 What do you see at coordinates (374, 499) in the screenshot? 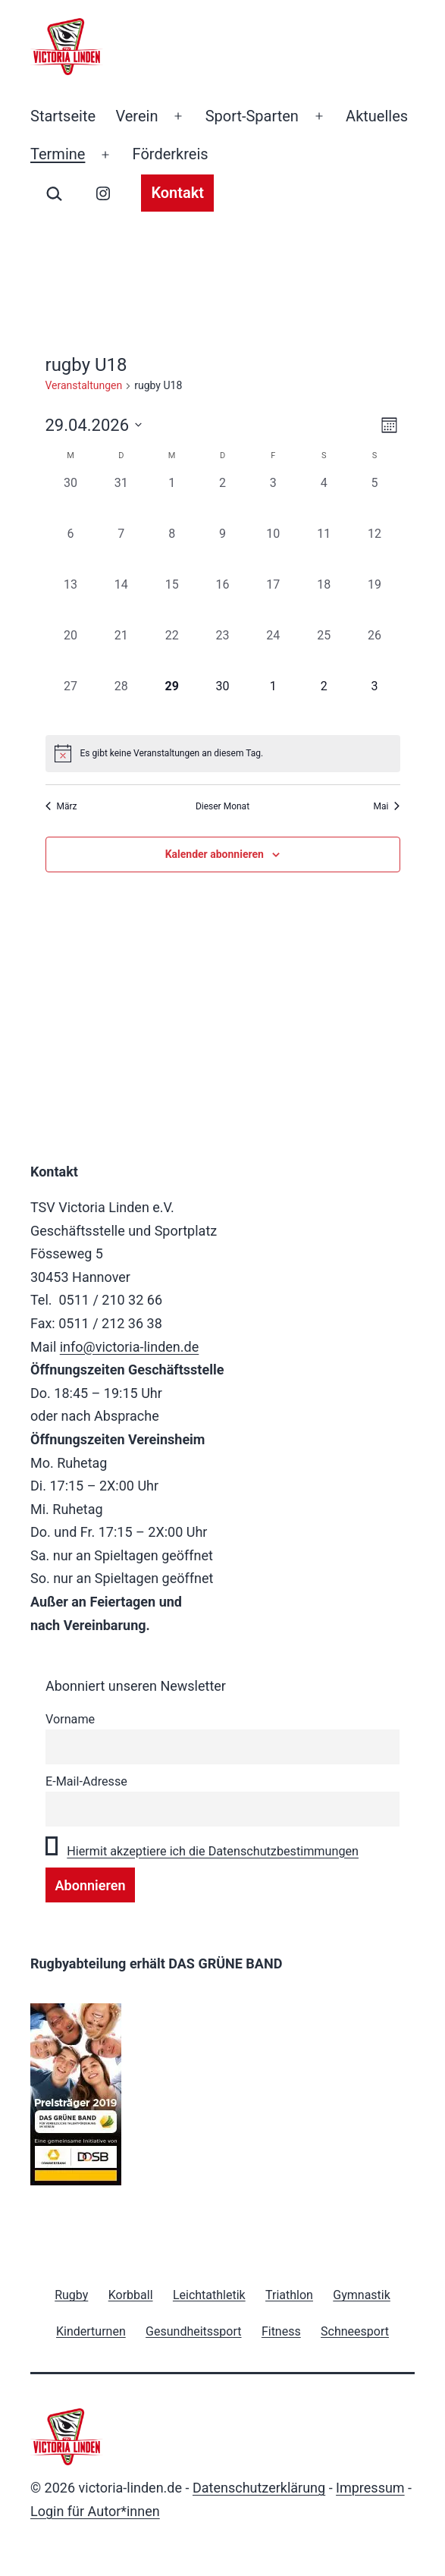
I see `[April 5, 0 Veranstaltungen, vergangener Tag]` at bounding box center [374, 499].